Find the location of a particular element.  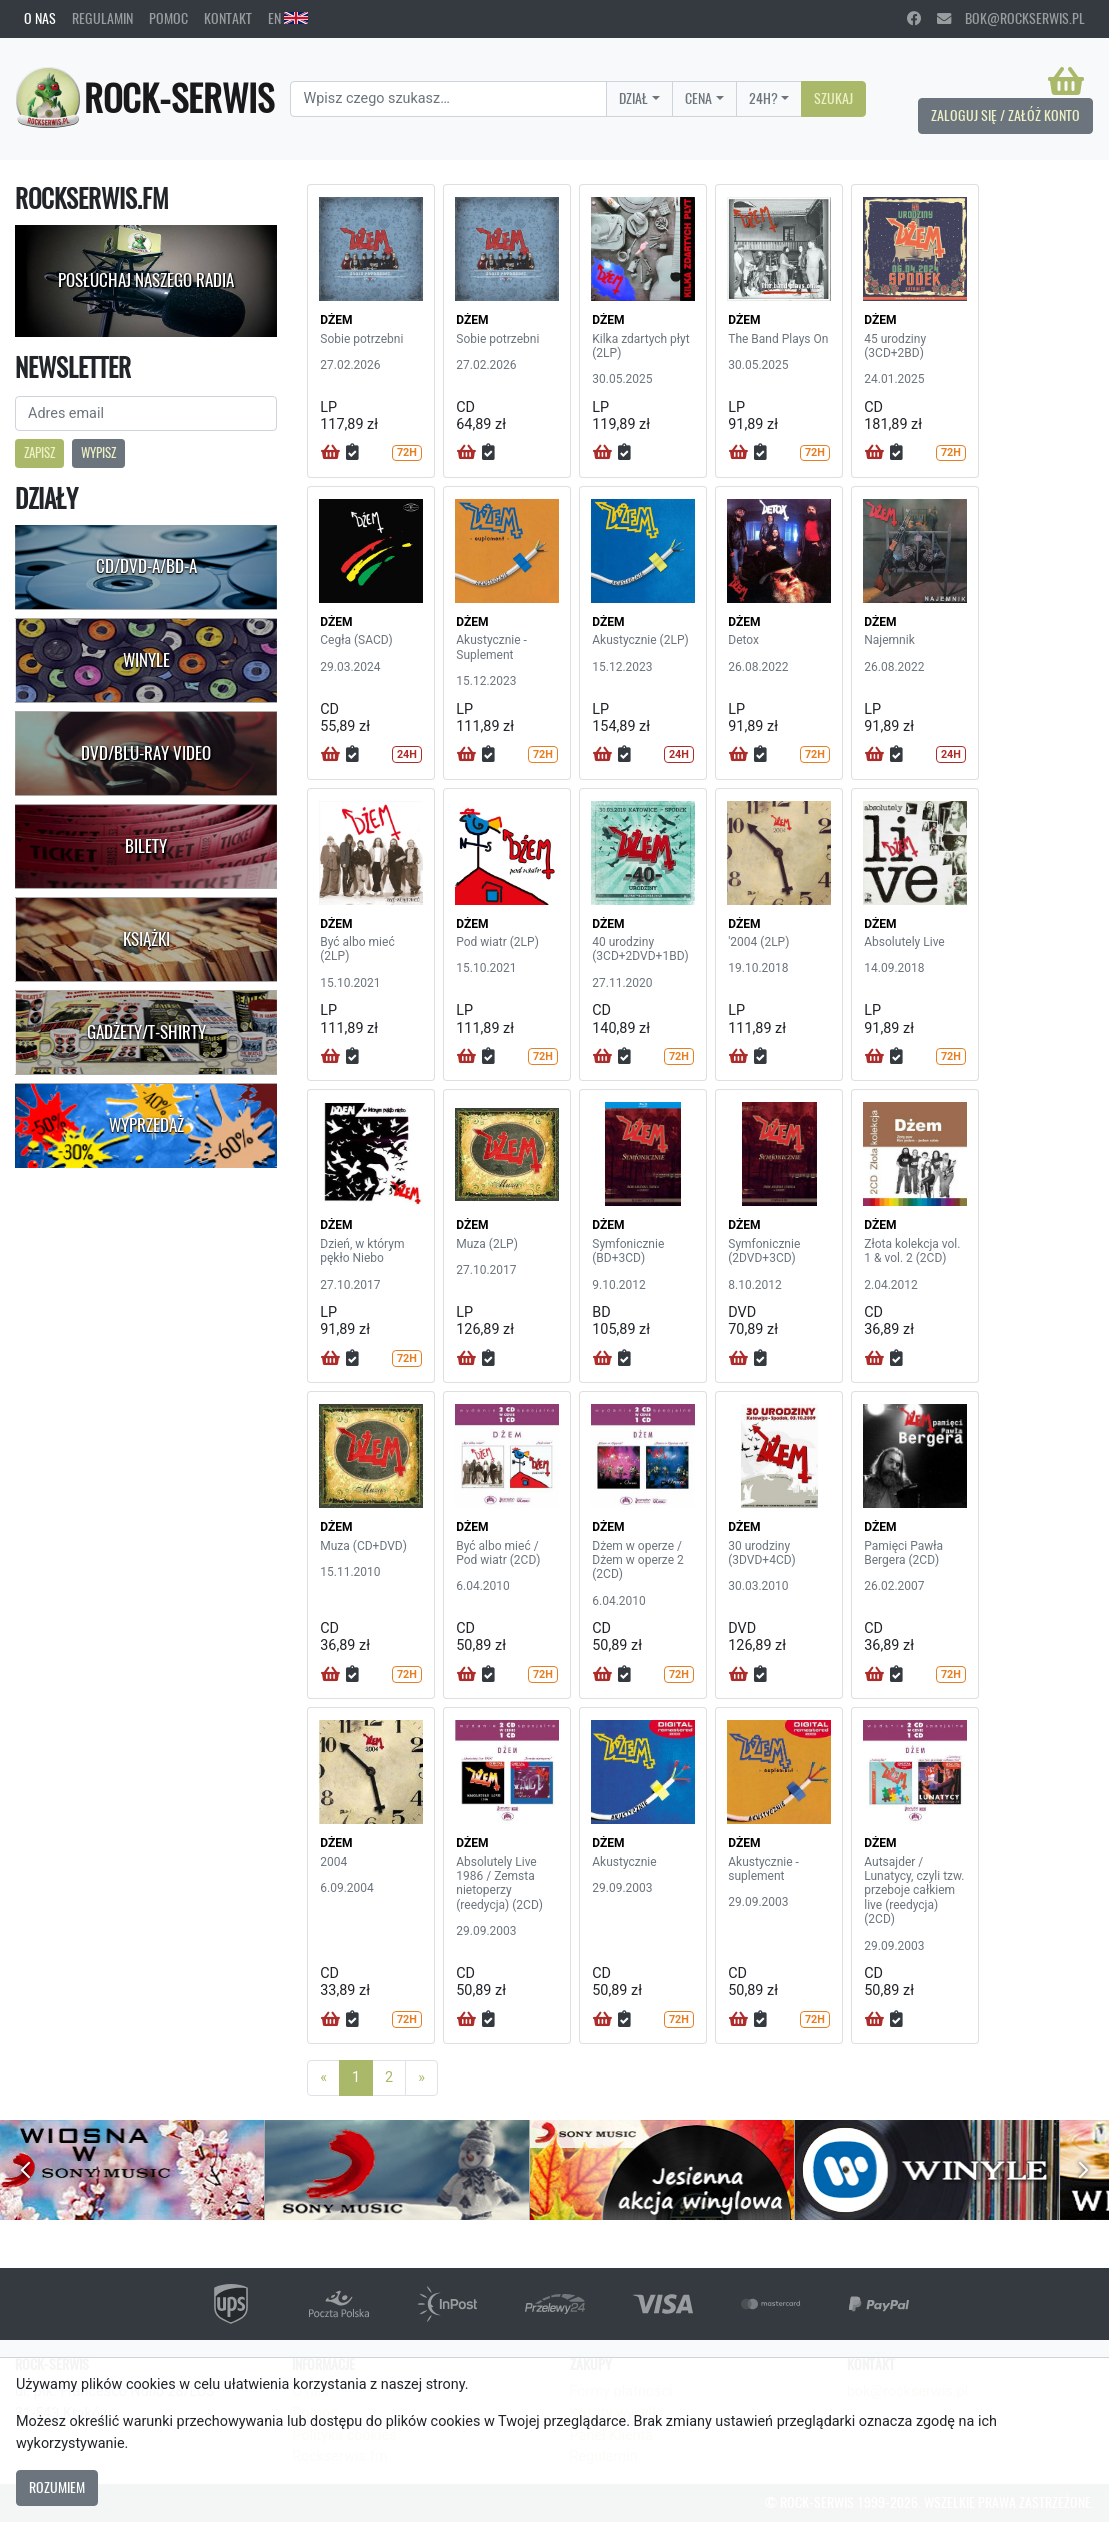

Kontakt is located at coordinates (228, 18).